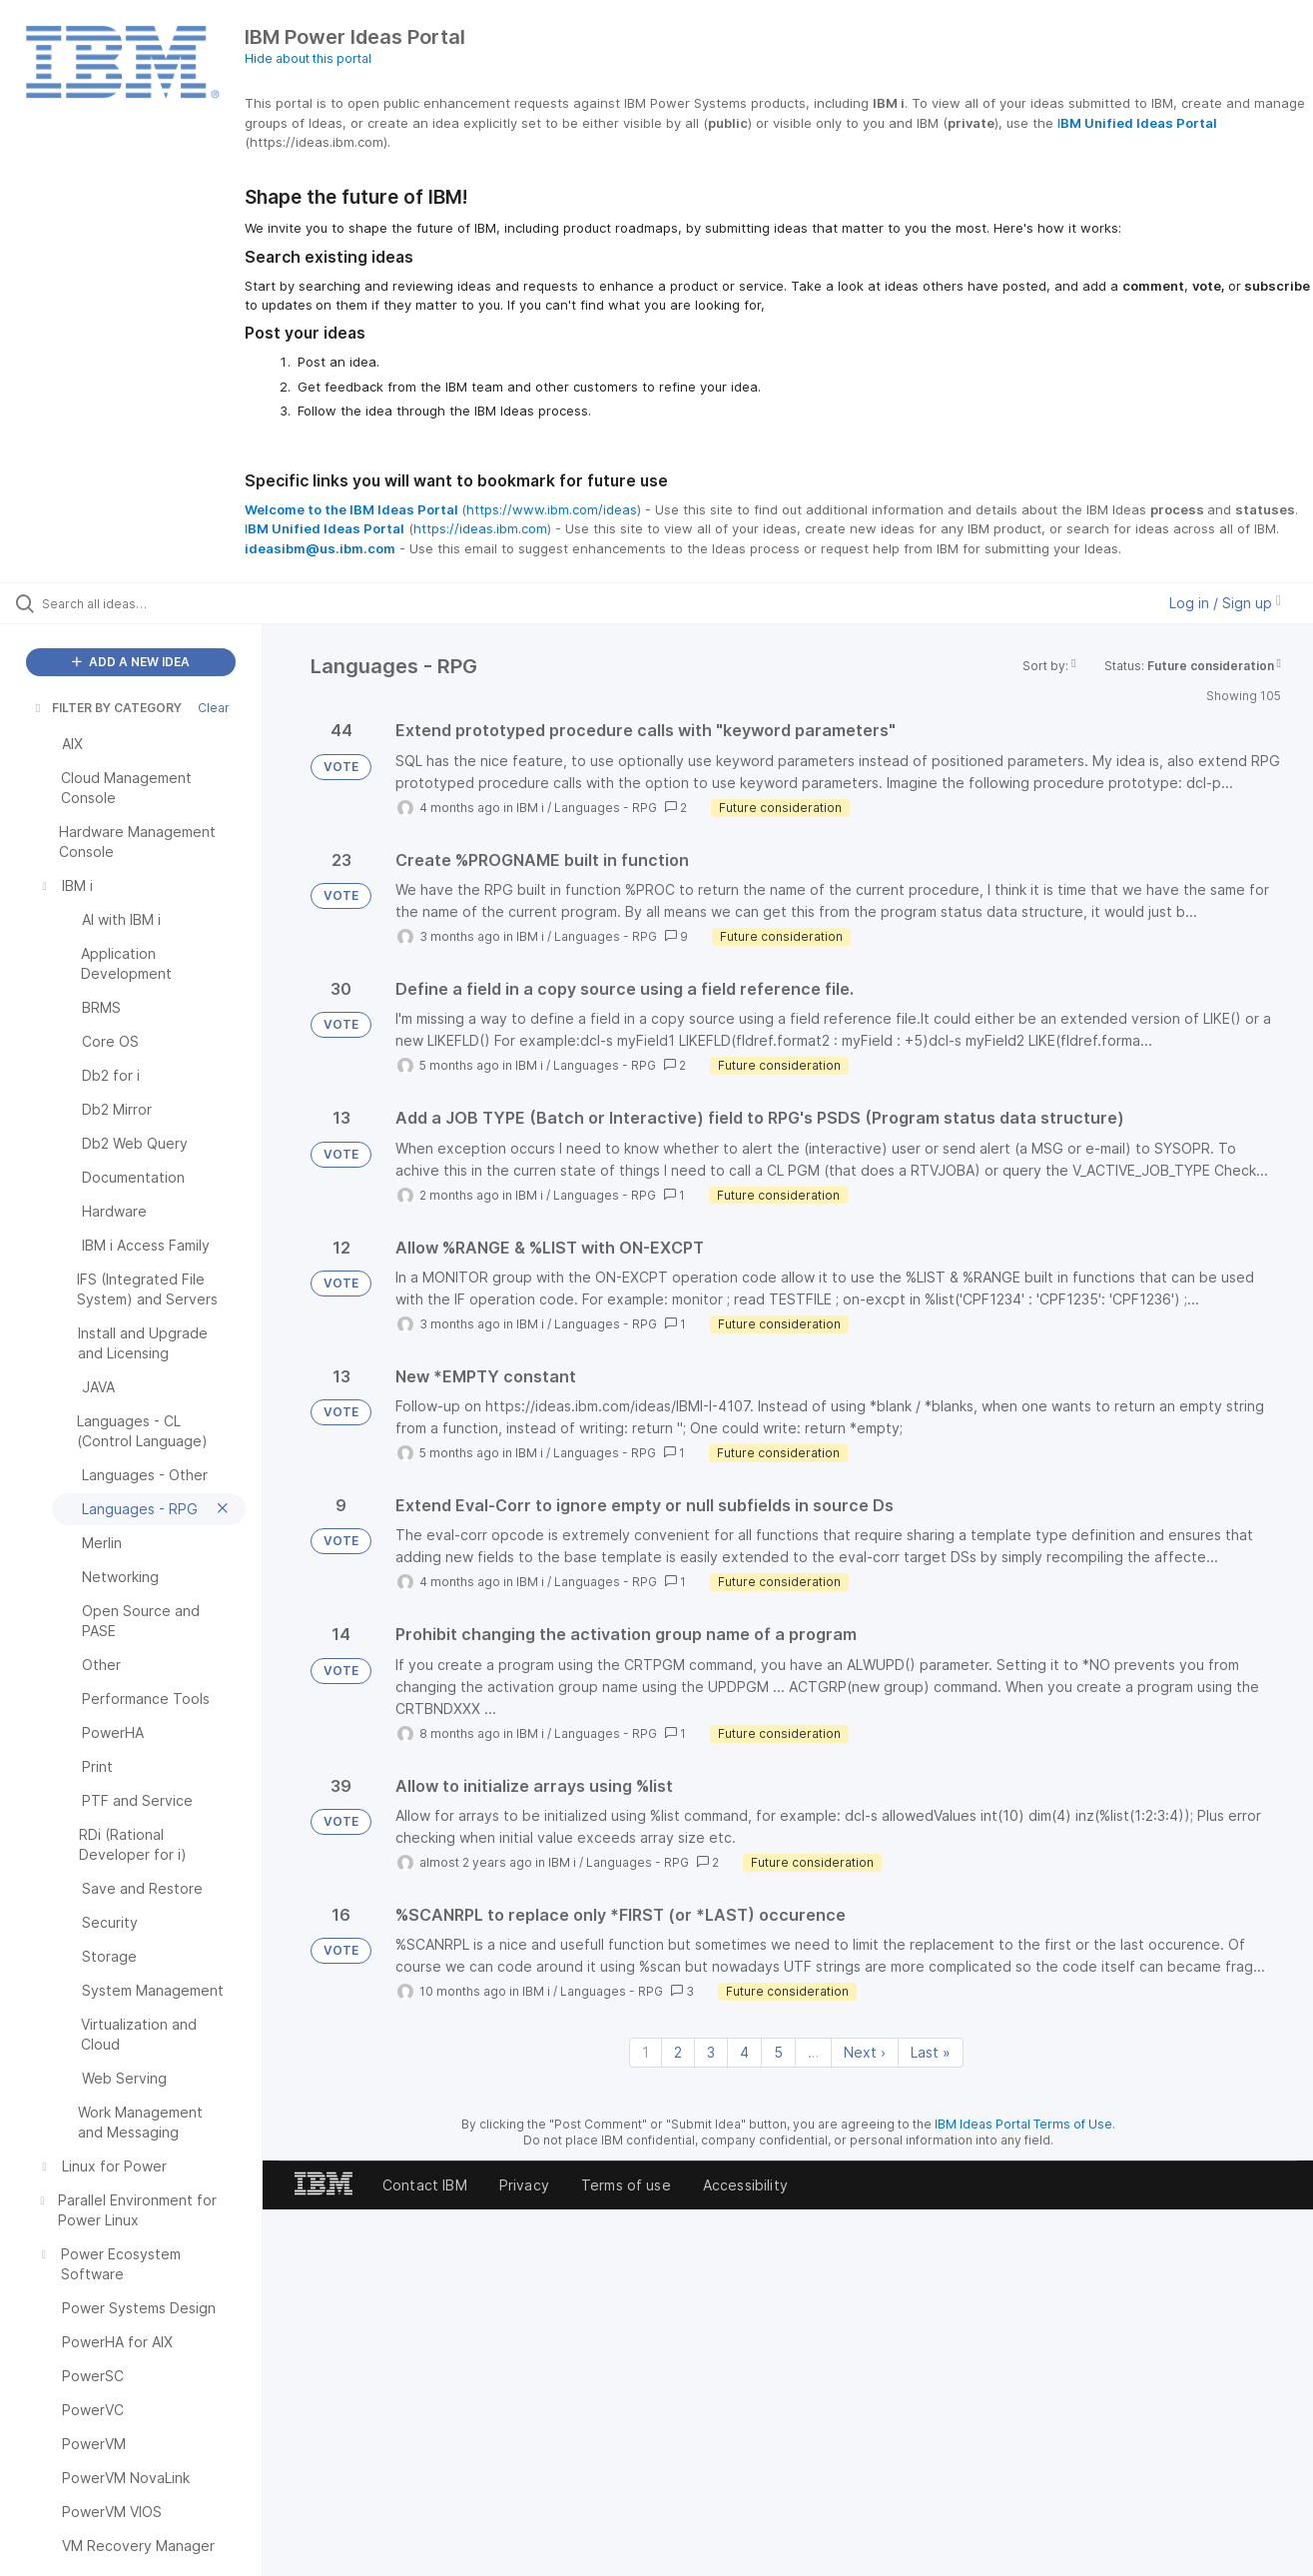  I want to click on 5 [Page 5], so click(778, 2052).